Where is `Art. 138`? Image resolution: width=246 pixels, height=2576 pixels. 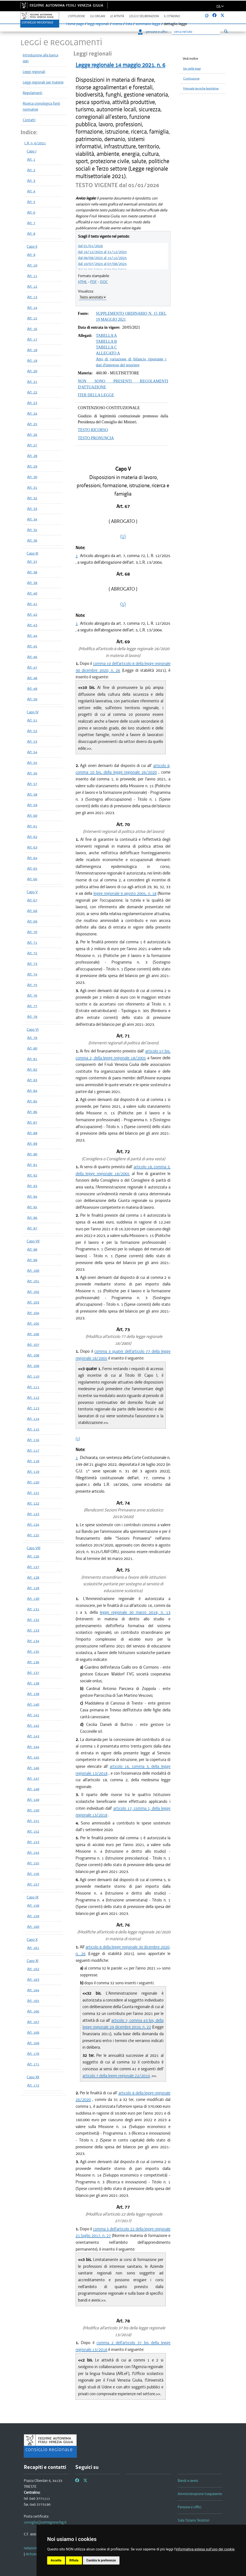
Art. 138 is located at coordinates (33, 1683).